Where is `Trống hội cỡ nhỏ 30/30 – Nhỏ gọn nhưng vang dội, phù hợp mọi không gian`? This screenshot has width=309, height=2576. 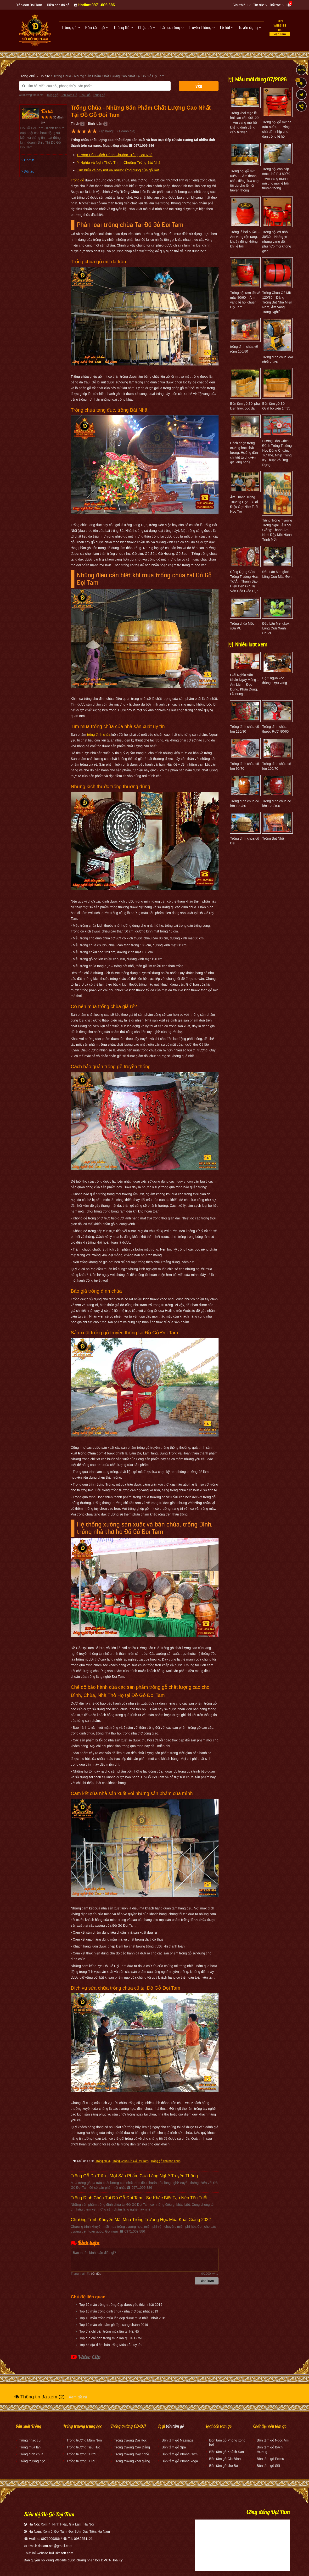
Trống hội cỡ nhỏ 30/30 – Nhỏ gọn nhưng vang dội, phù hợp mọi không gian is located at coordinates (276, 241).